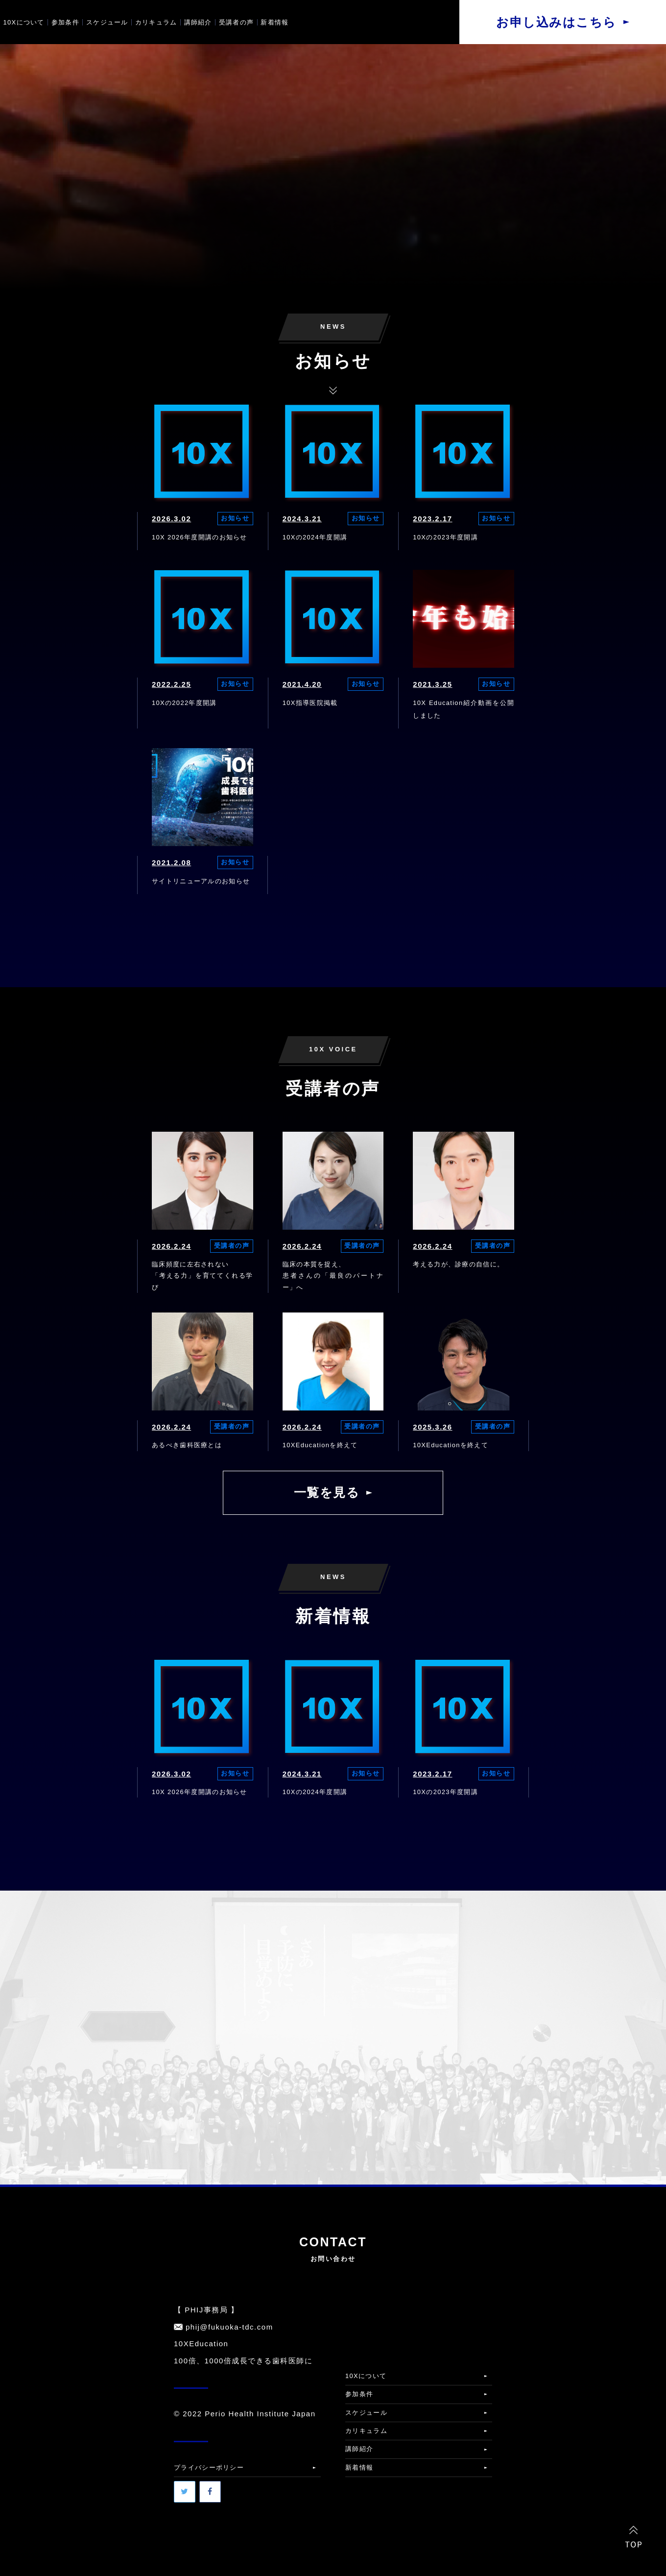 The width and height of the screenshot is (666, 2576). What do you see at coordinates (274, 22) in the screenshot?
I see `新着情報` at bounding box center [274, 22].